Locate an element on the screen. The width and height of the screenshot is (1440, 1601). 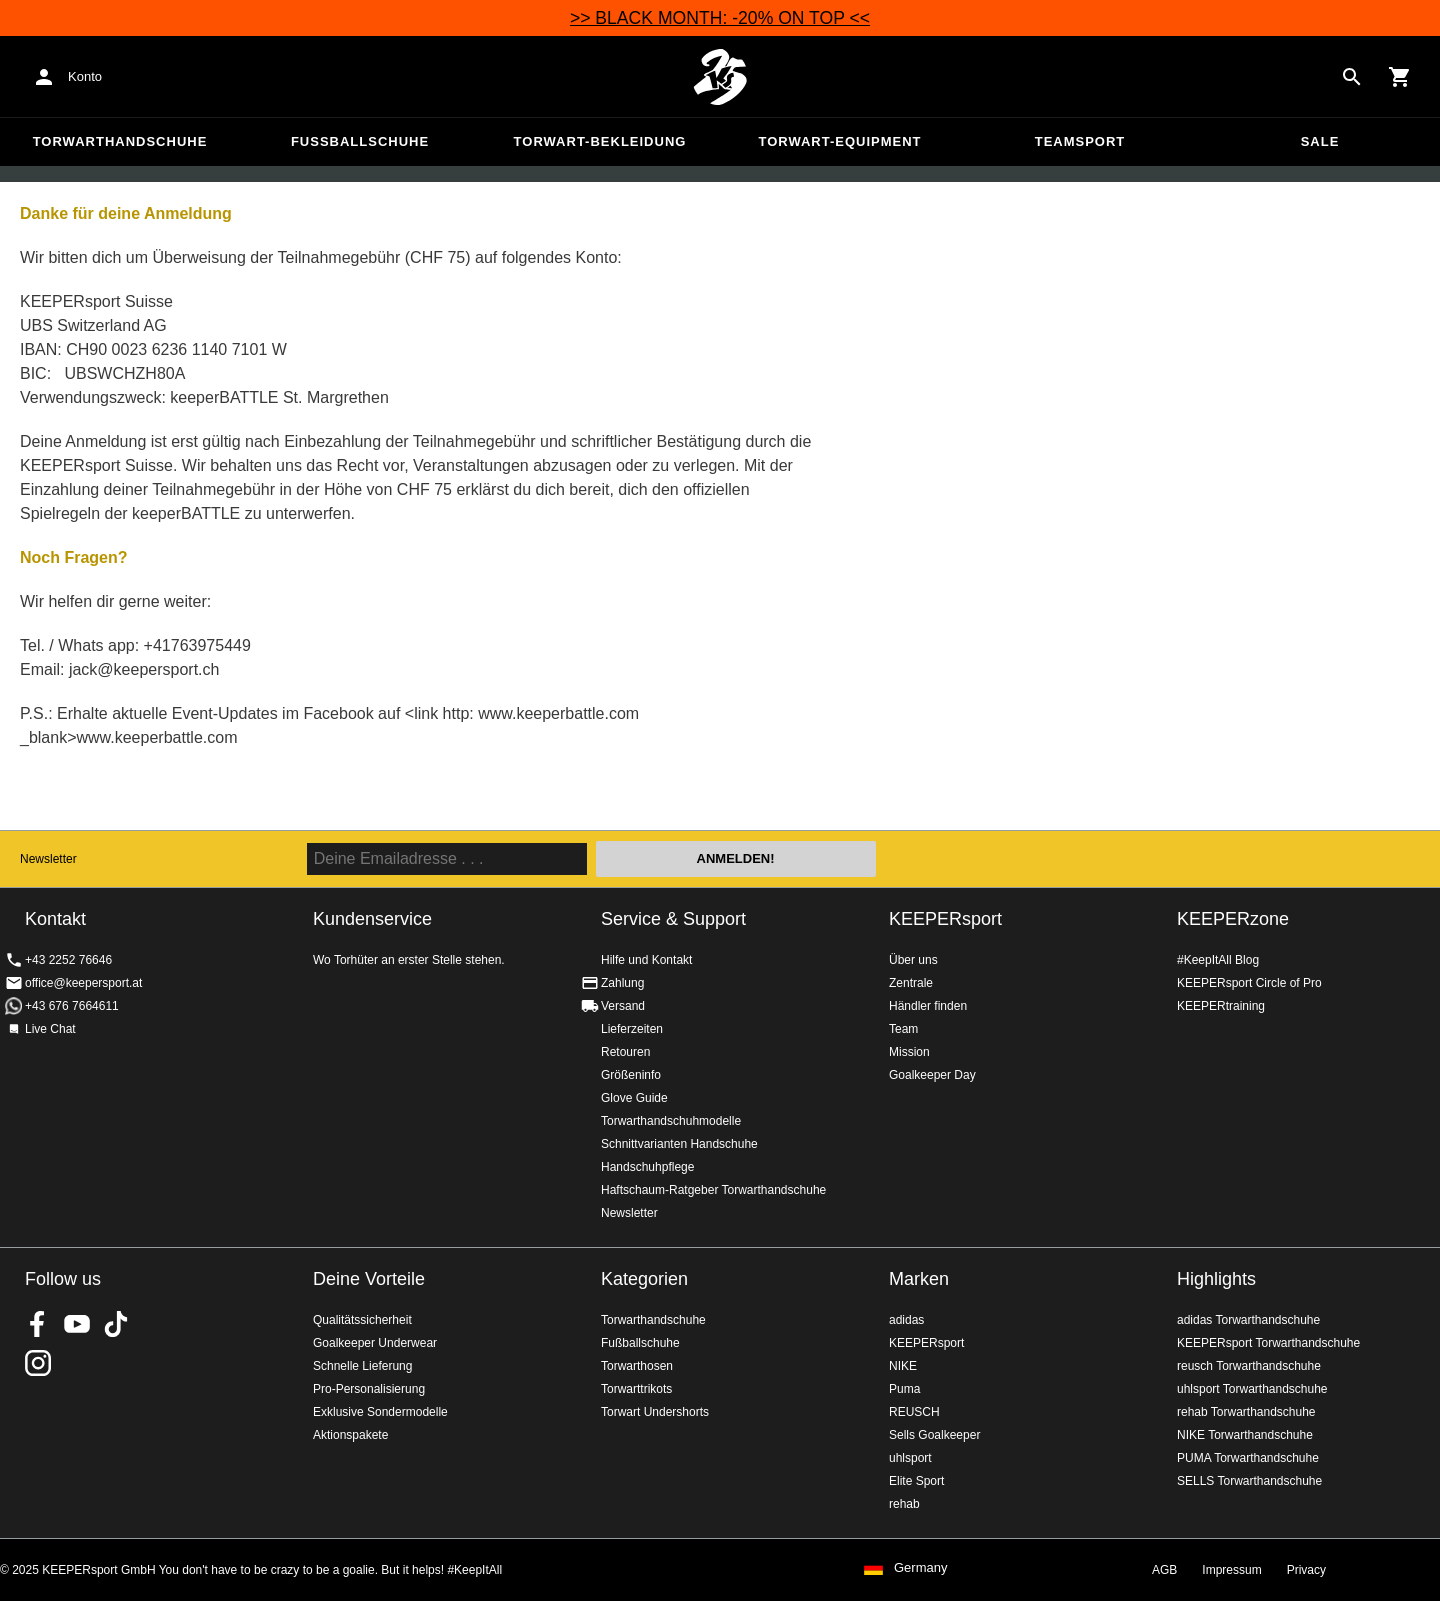
Haftschaum-Ratgeber Torwarthandschuhe is located at coordinates (713, 1190).